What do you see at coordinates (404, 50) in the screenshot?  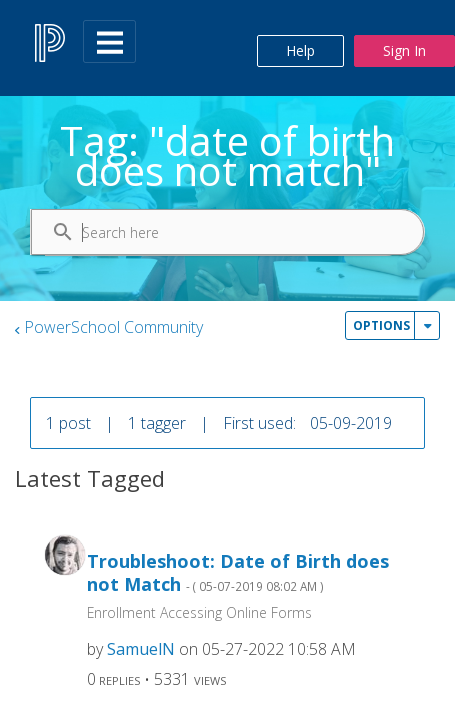 I see `Sign In` at bounding box center [404, 50].